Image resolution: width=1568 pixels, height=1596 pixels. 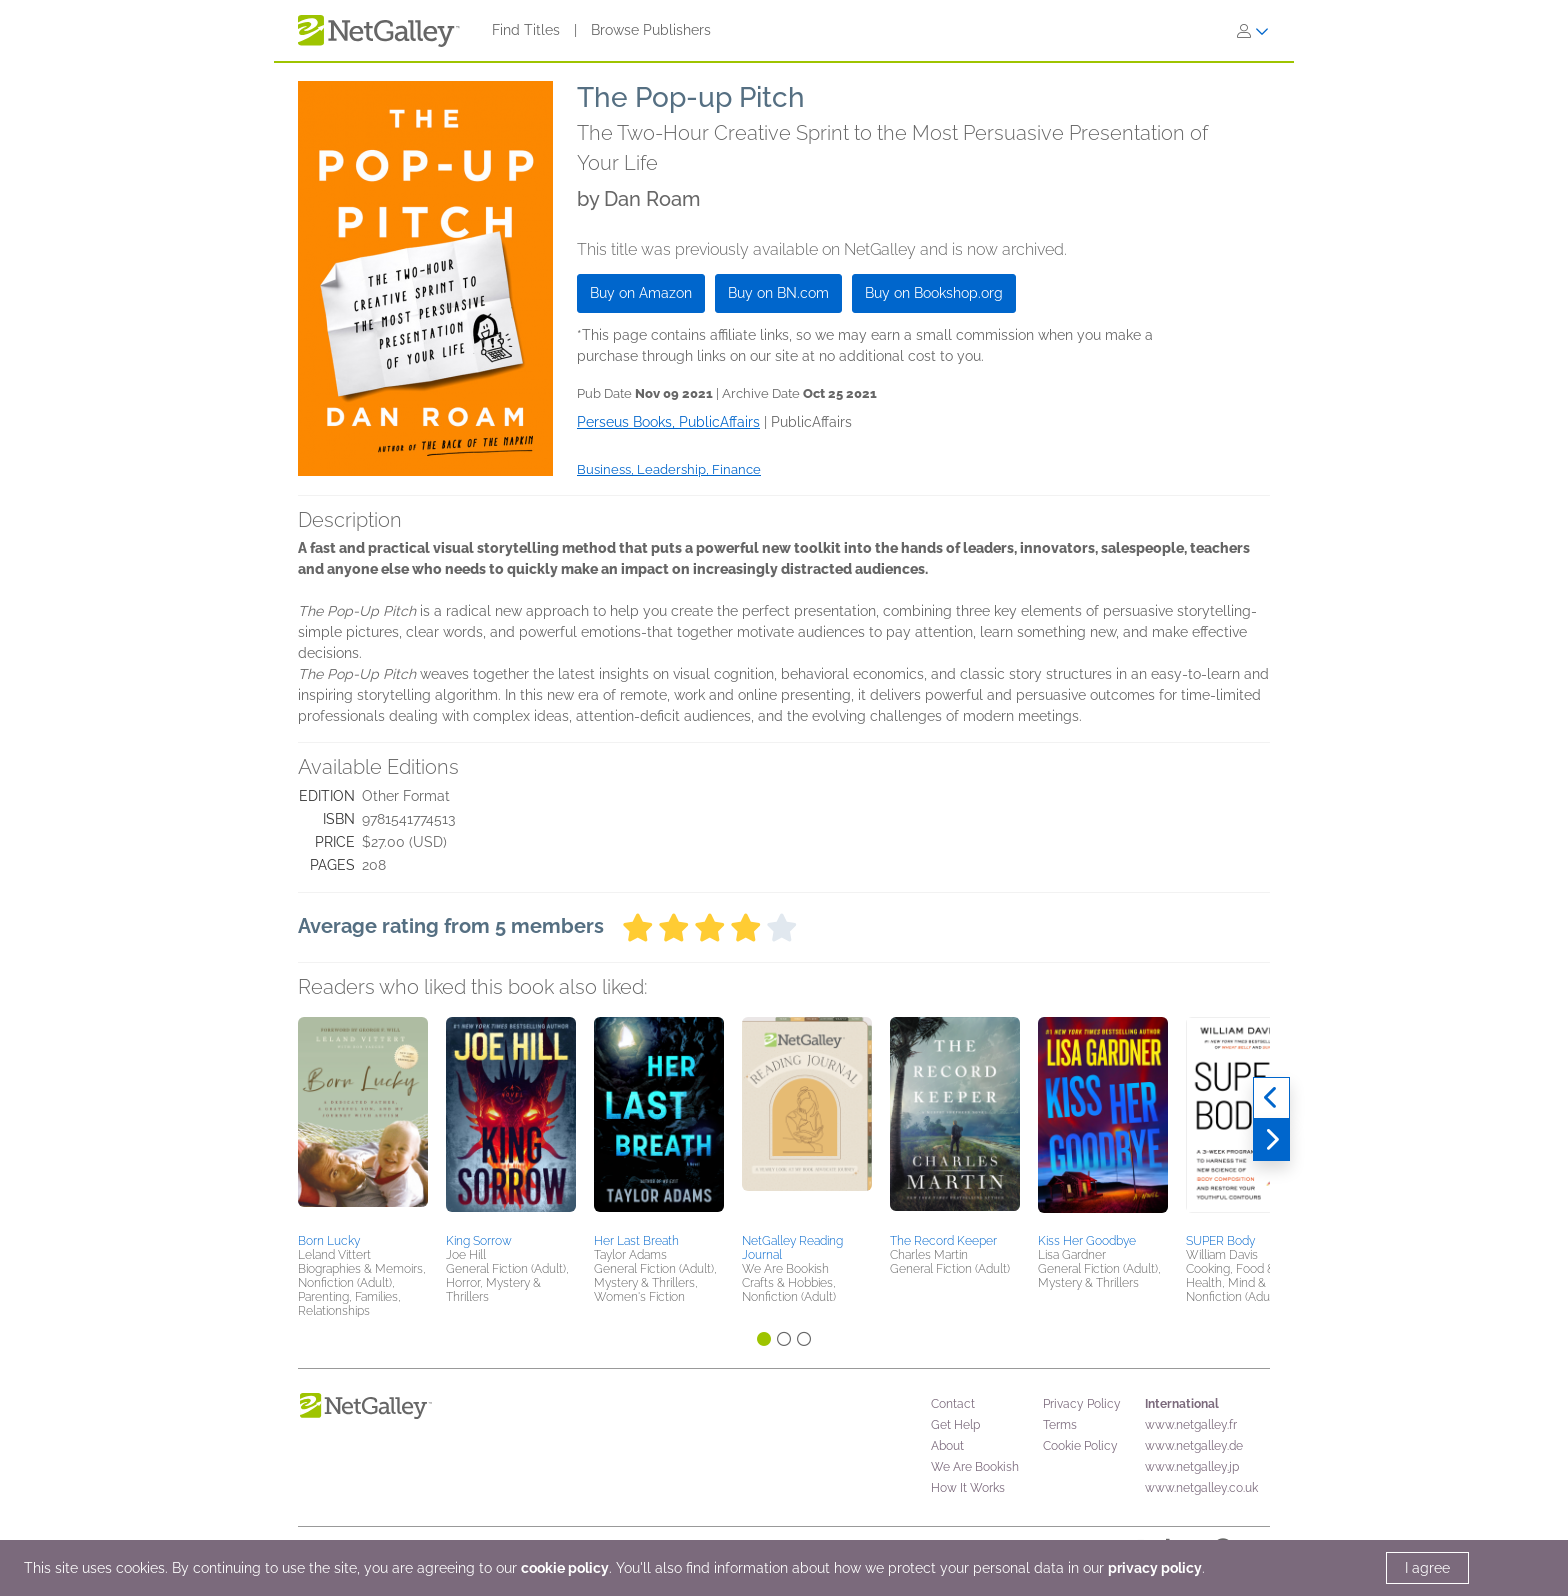 What do you see at coordinates (1253, 31) in the screenshot?
I see `[Sign In]` at bounding box center [1253, 31].